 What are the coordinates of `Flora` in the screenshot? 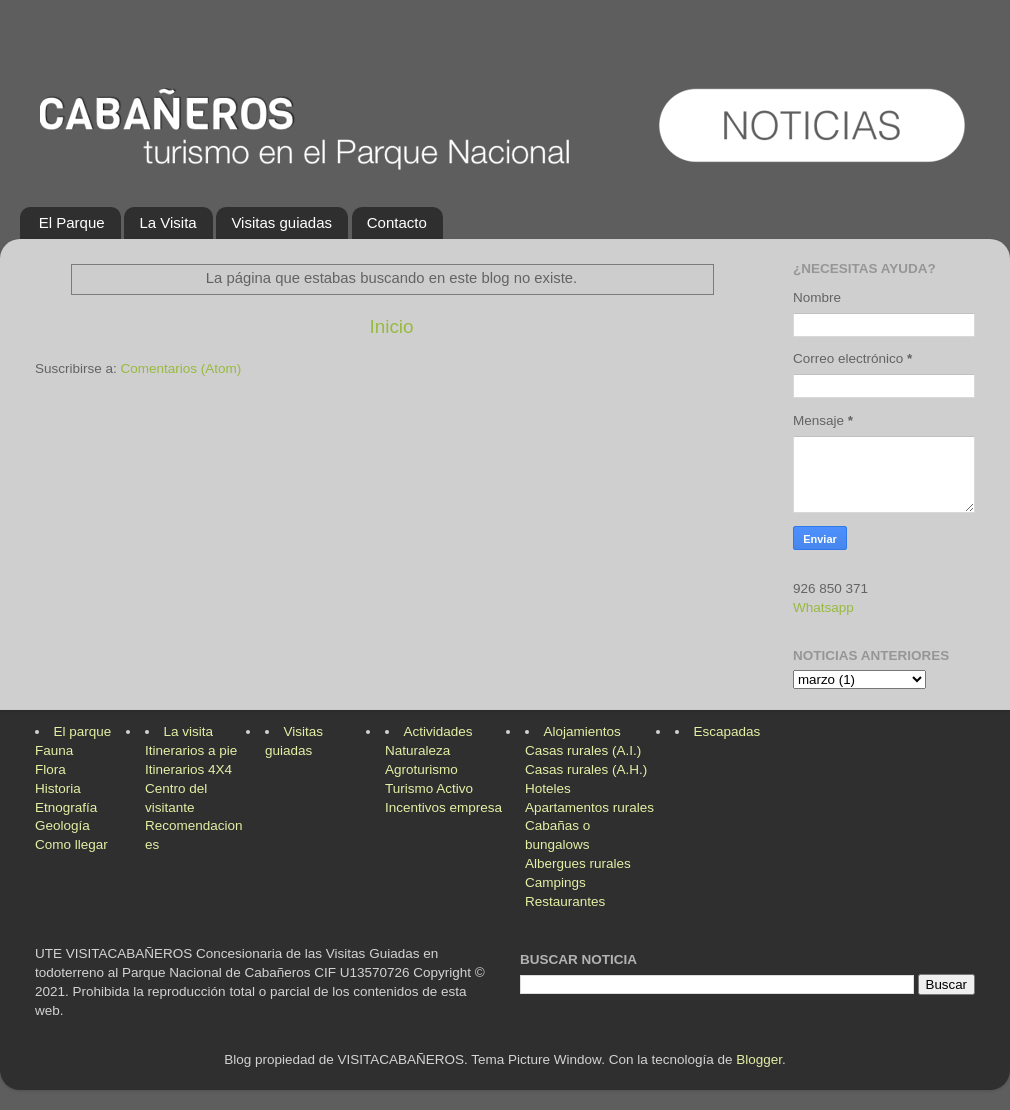 It's located at (50, 769).